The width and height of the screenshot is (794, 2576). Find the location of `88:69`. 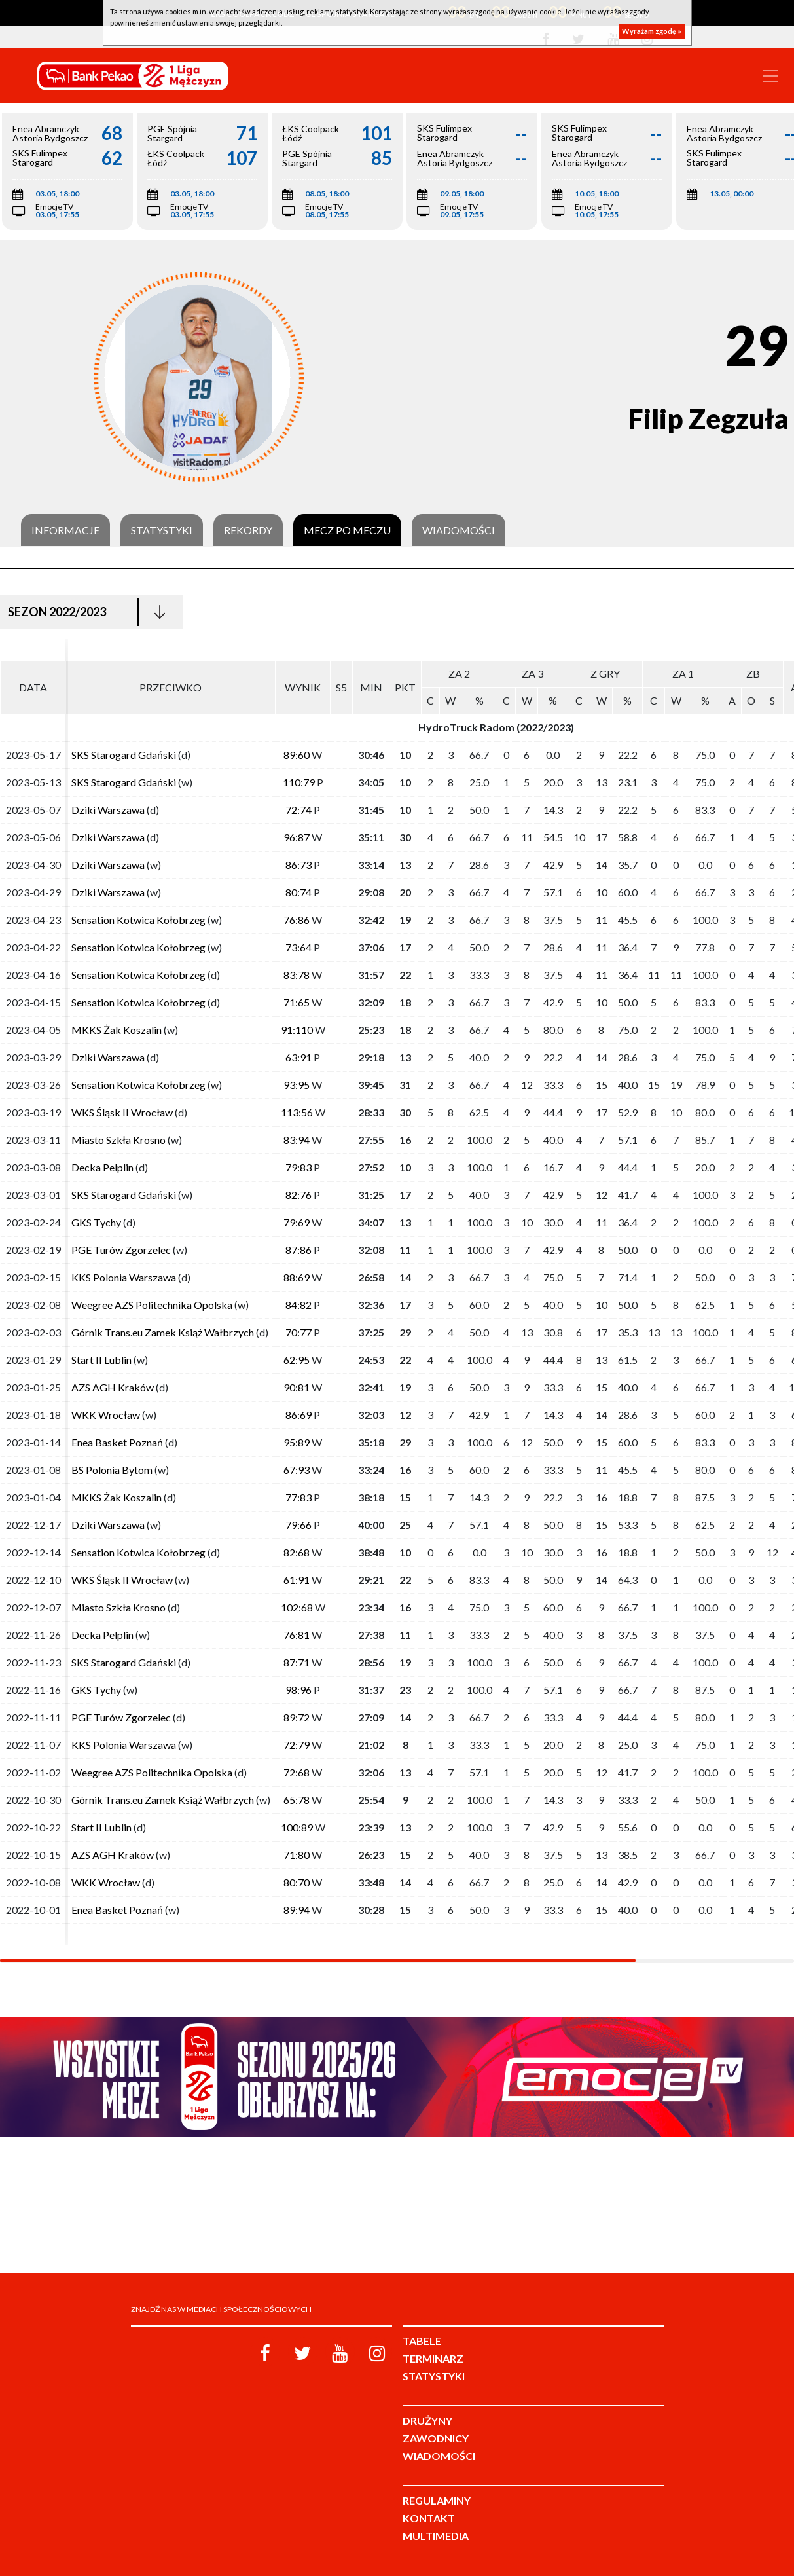

88:69 is located at coordinates (296, 1277).